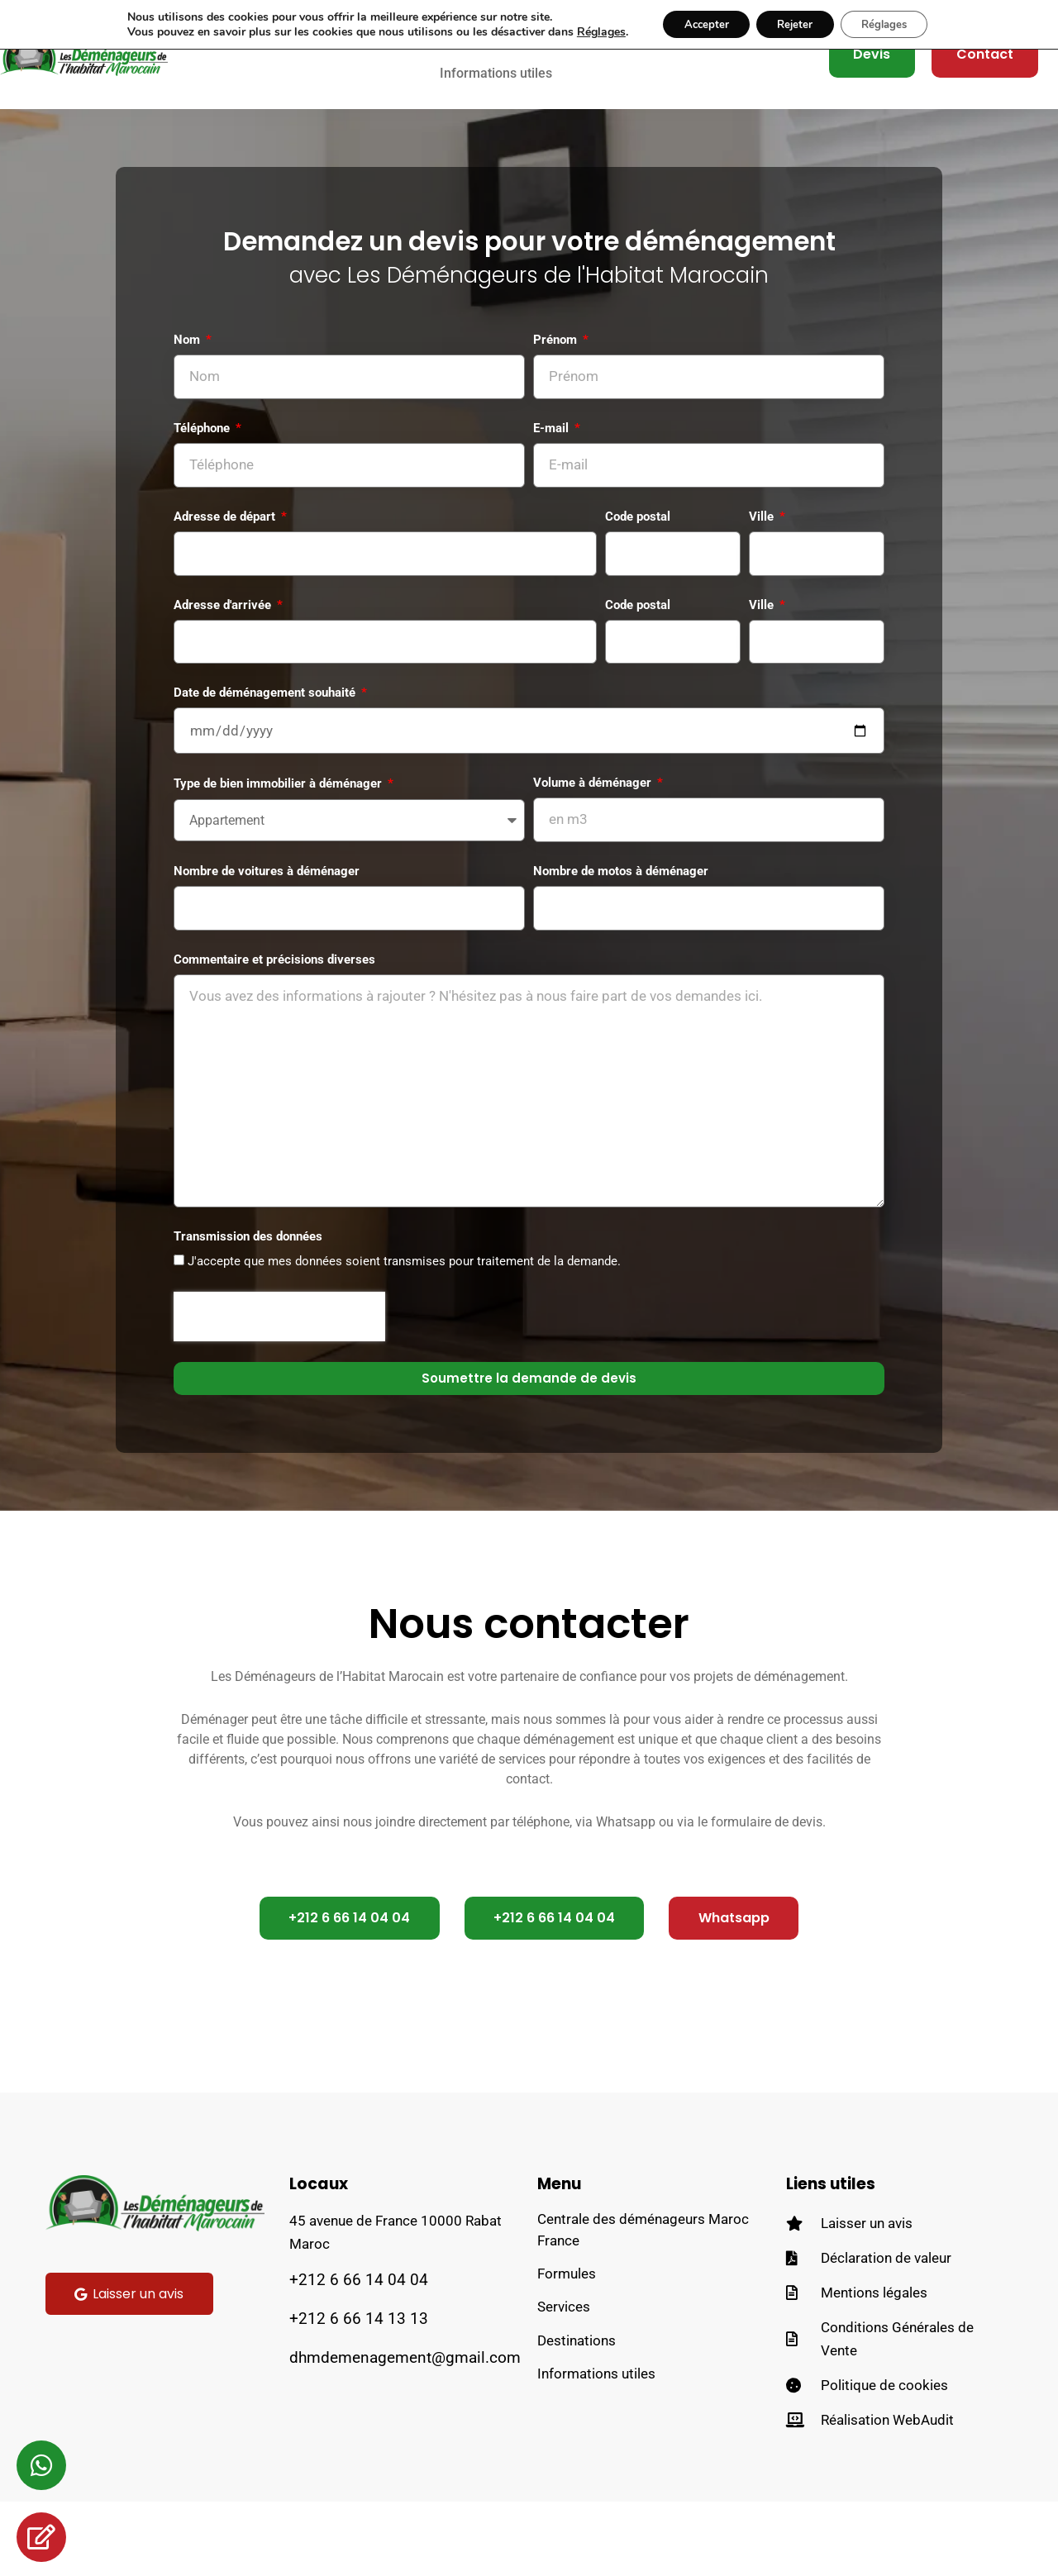 The width and height of the screenshot is (1058, 2576). What do you see at coordinates (594, 827) in the screenshot?
I see `Volume à déménager` at bounding box center [594, 827].